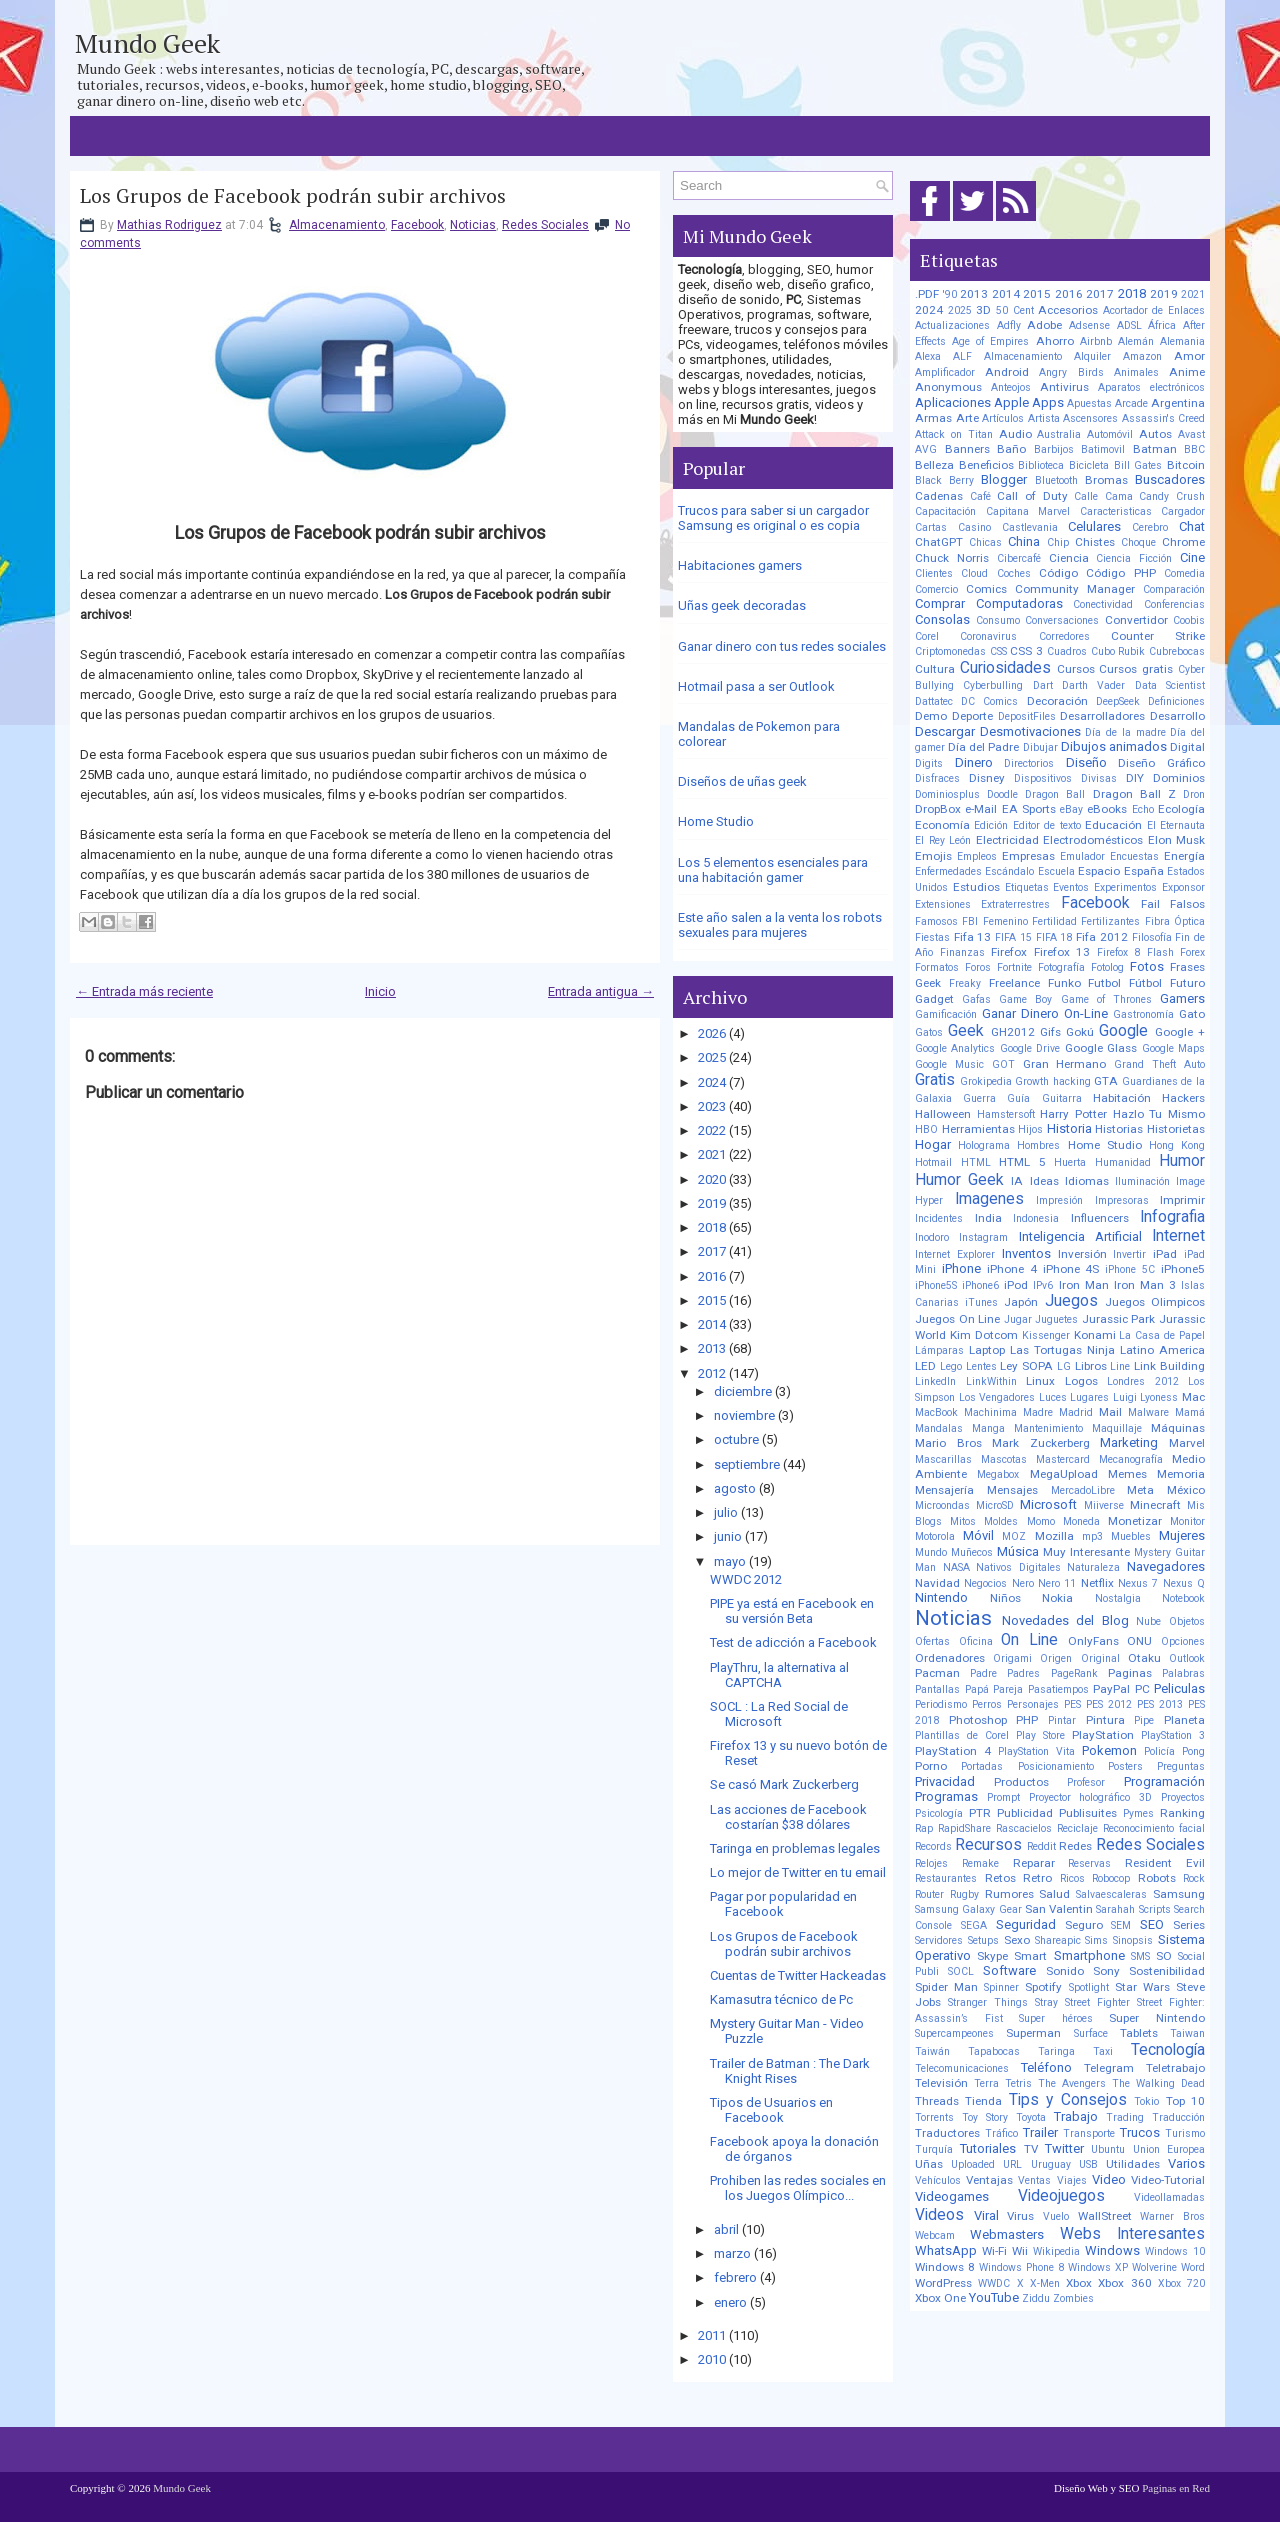 The height and width of the screenshot is (2522, 1280). What do you see at coordinates (1013, 937) in the screenshot?
I see `FIFA 15` at bounding box center [1013, 937].